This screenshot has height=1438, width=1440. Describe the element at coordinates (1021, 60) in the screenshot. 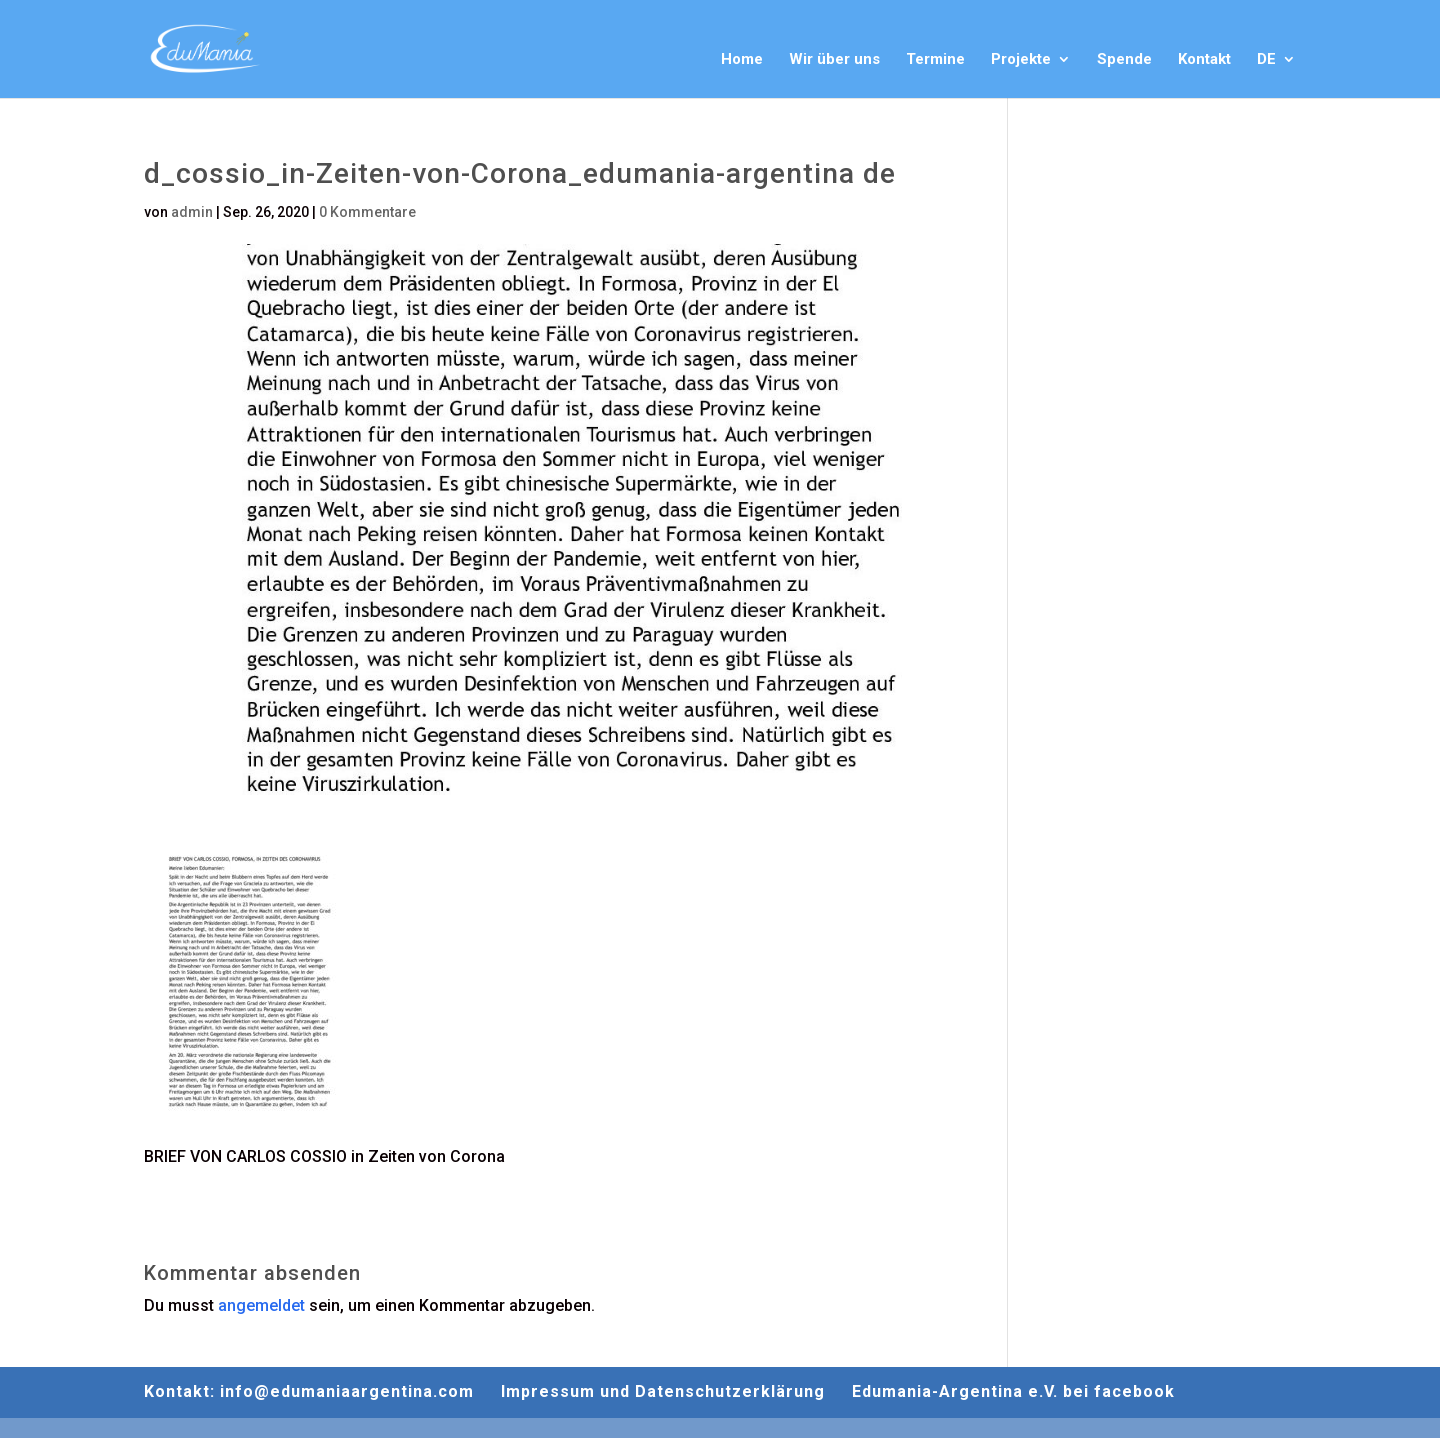

I see `Projekte` at that location.